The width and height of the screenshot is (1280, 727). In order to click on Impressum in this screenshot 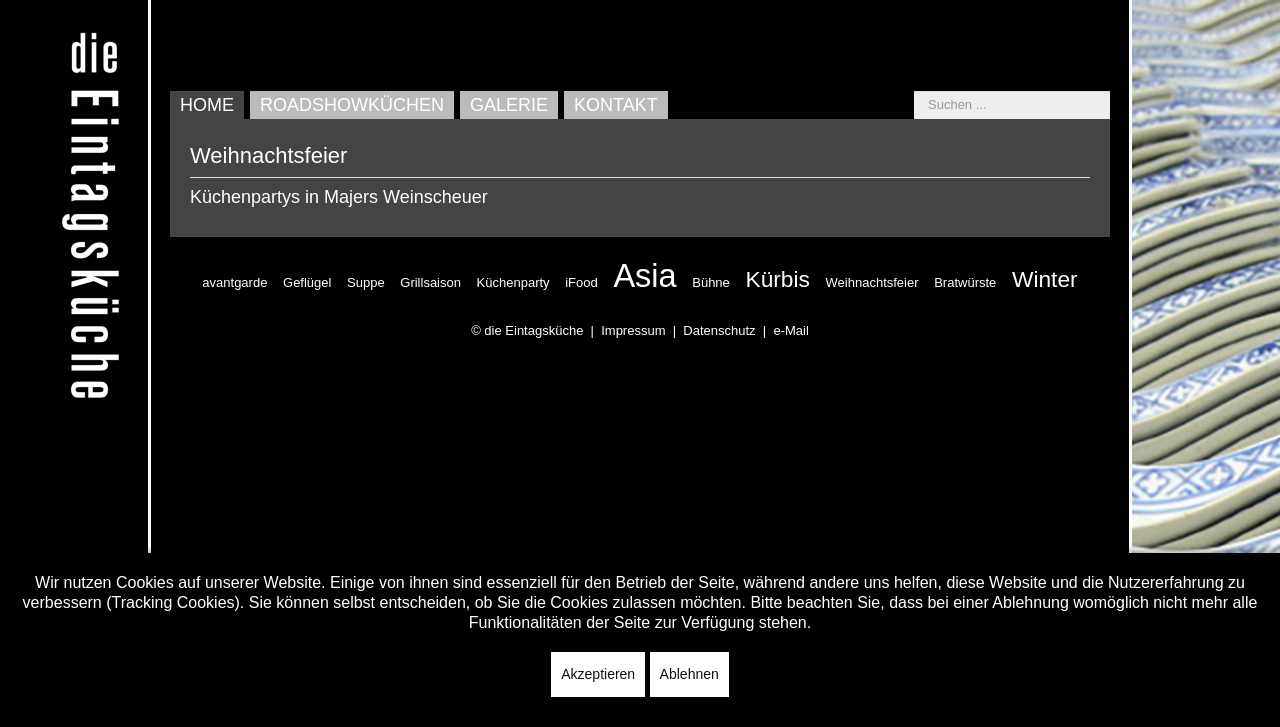, I will do `click(633, 330)`.